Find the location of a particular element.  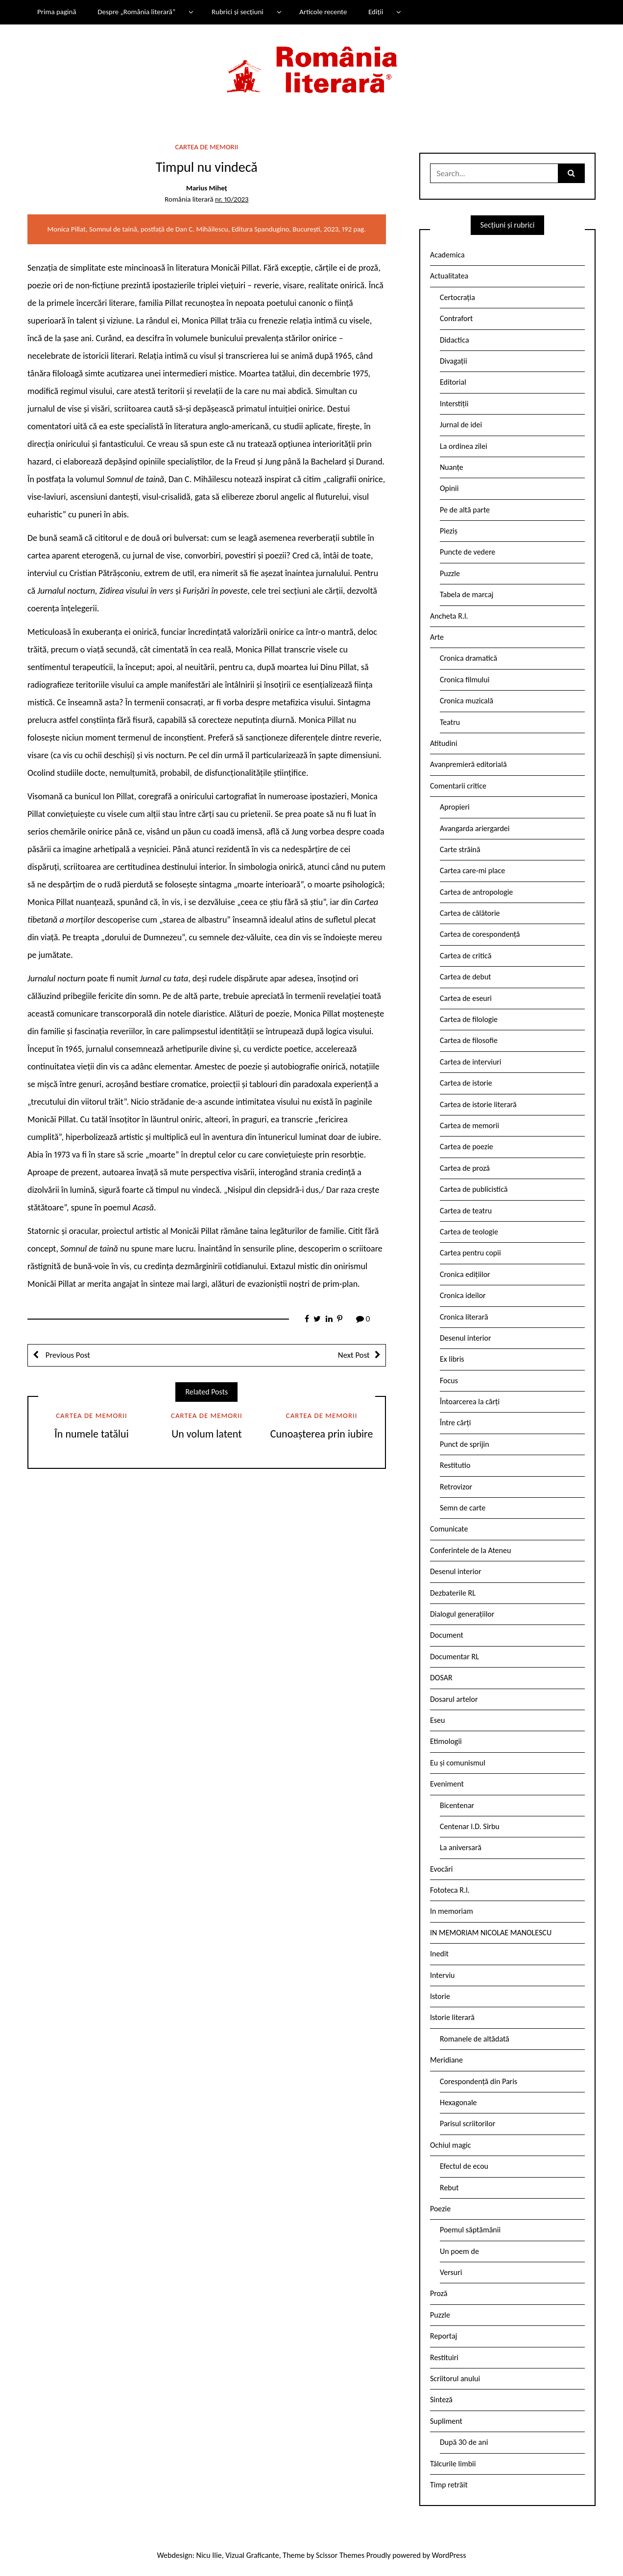

Comentarii critice is located at coordinates (458, 785).